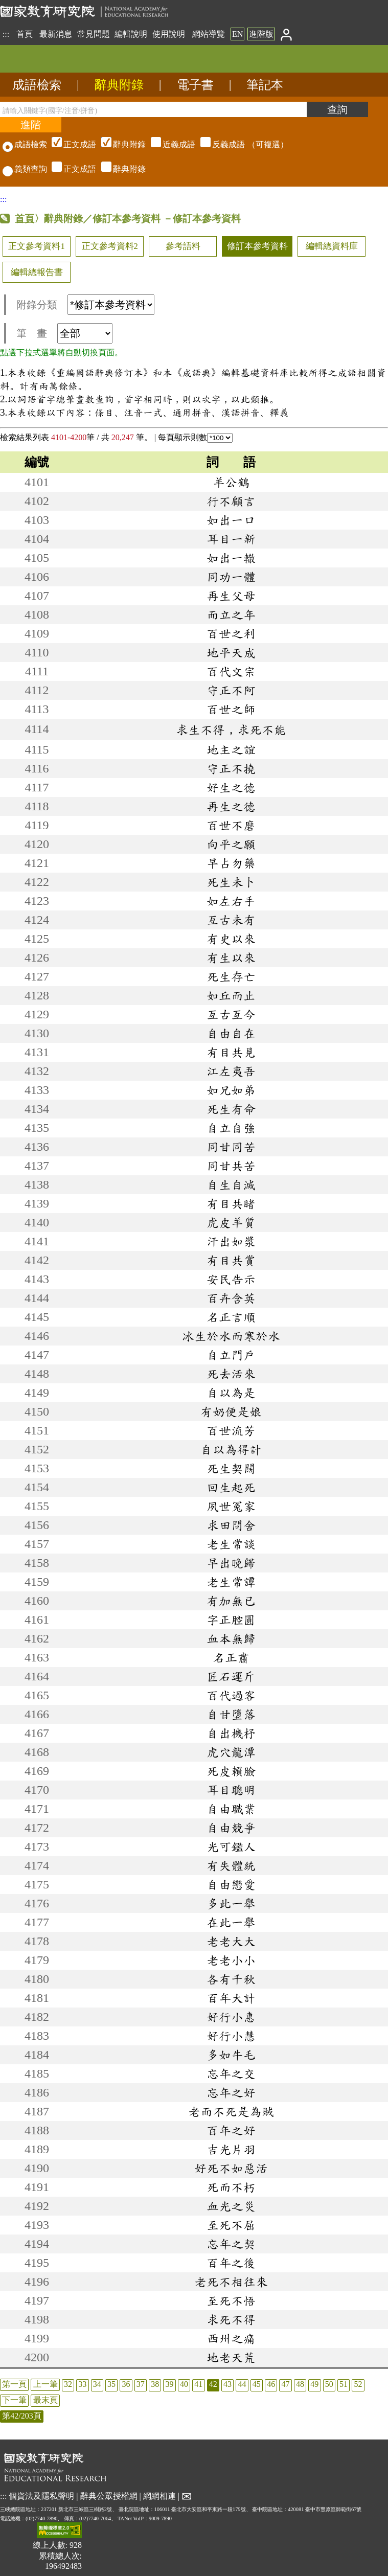 This screenshot has height=2576, width=388. What do you see at coordinates (231, 671) in the screenshot?
I see `百代文宗` at bounding box center [231, 671].